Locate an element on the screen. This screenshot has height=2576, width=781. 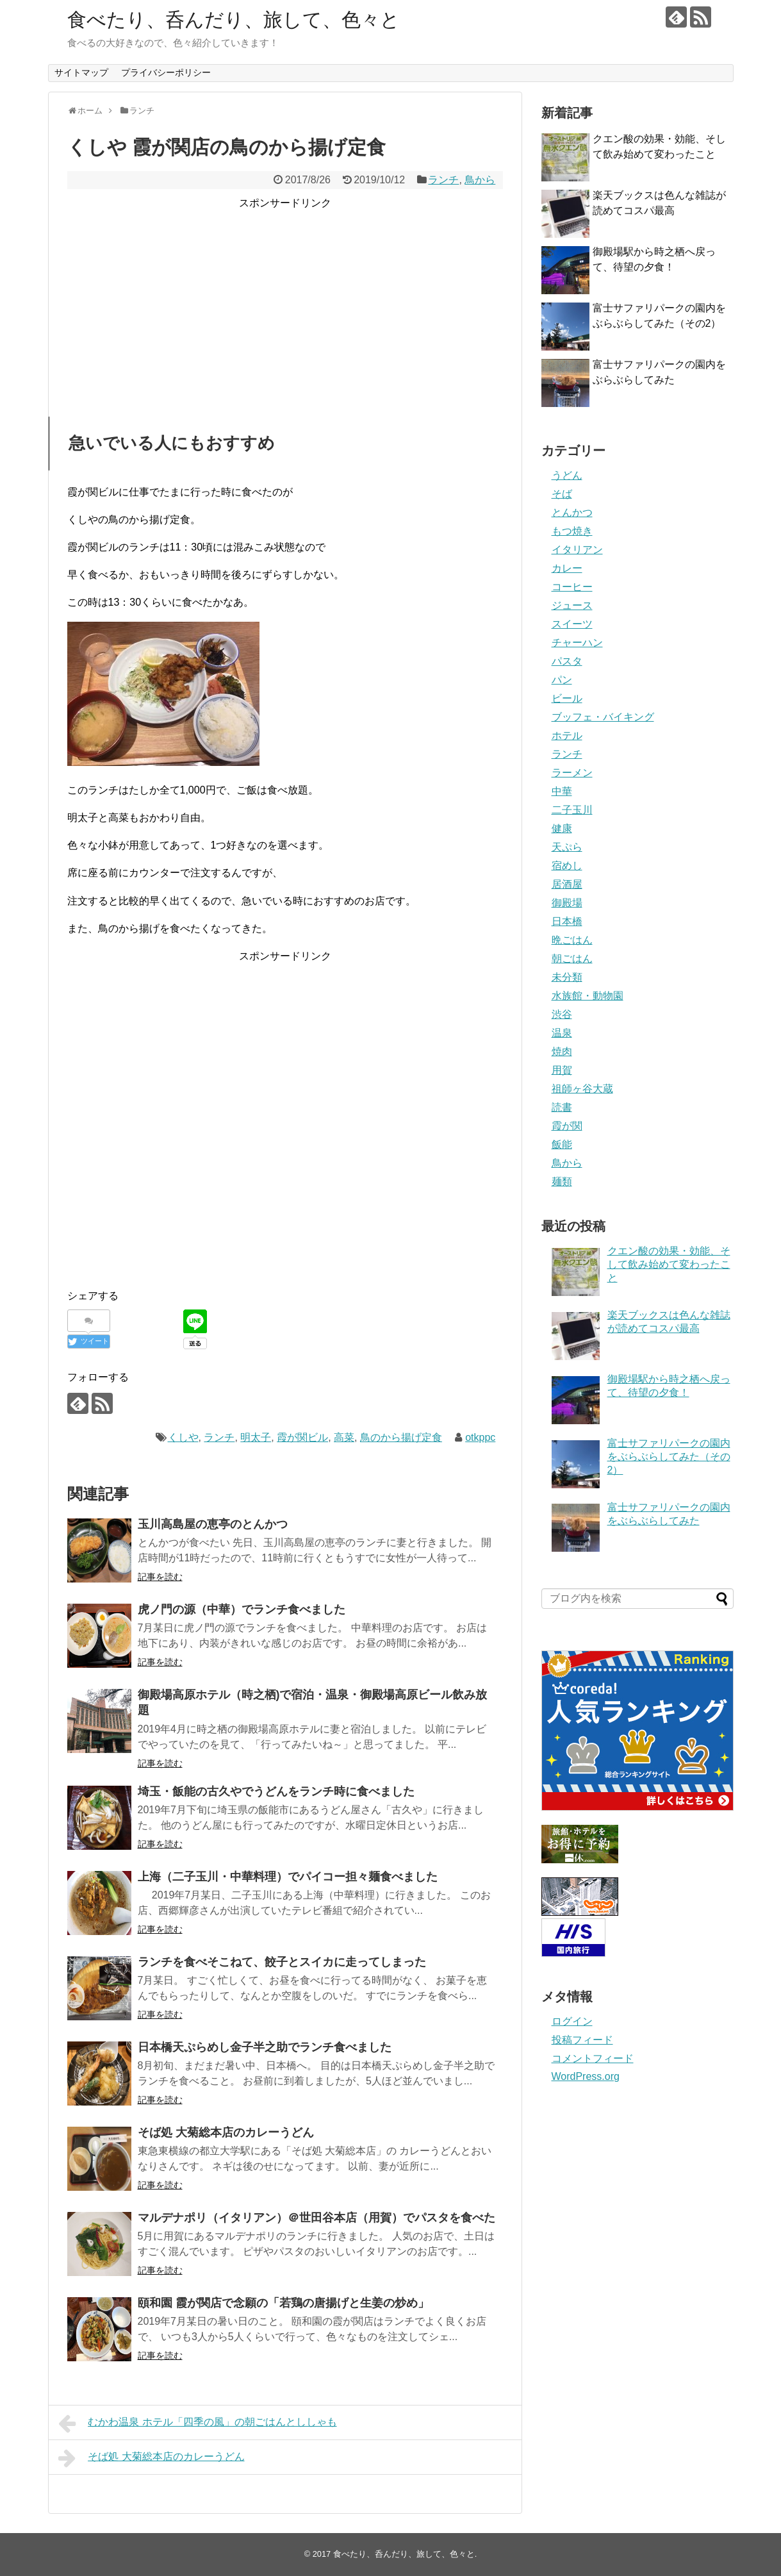
朝ごはん is located at coordinates (572, 958).